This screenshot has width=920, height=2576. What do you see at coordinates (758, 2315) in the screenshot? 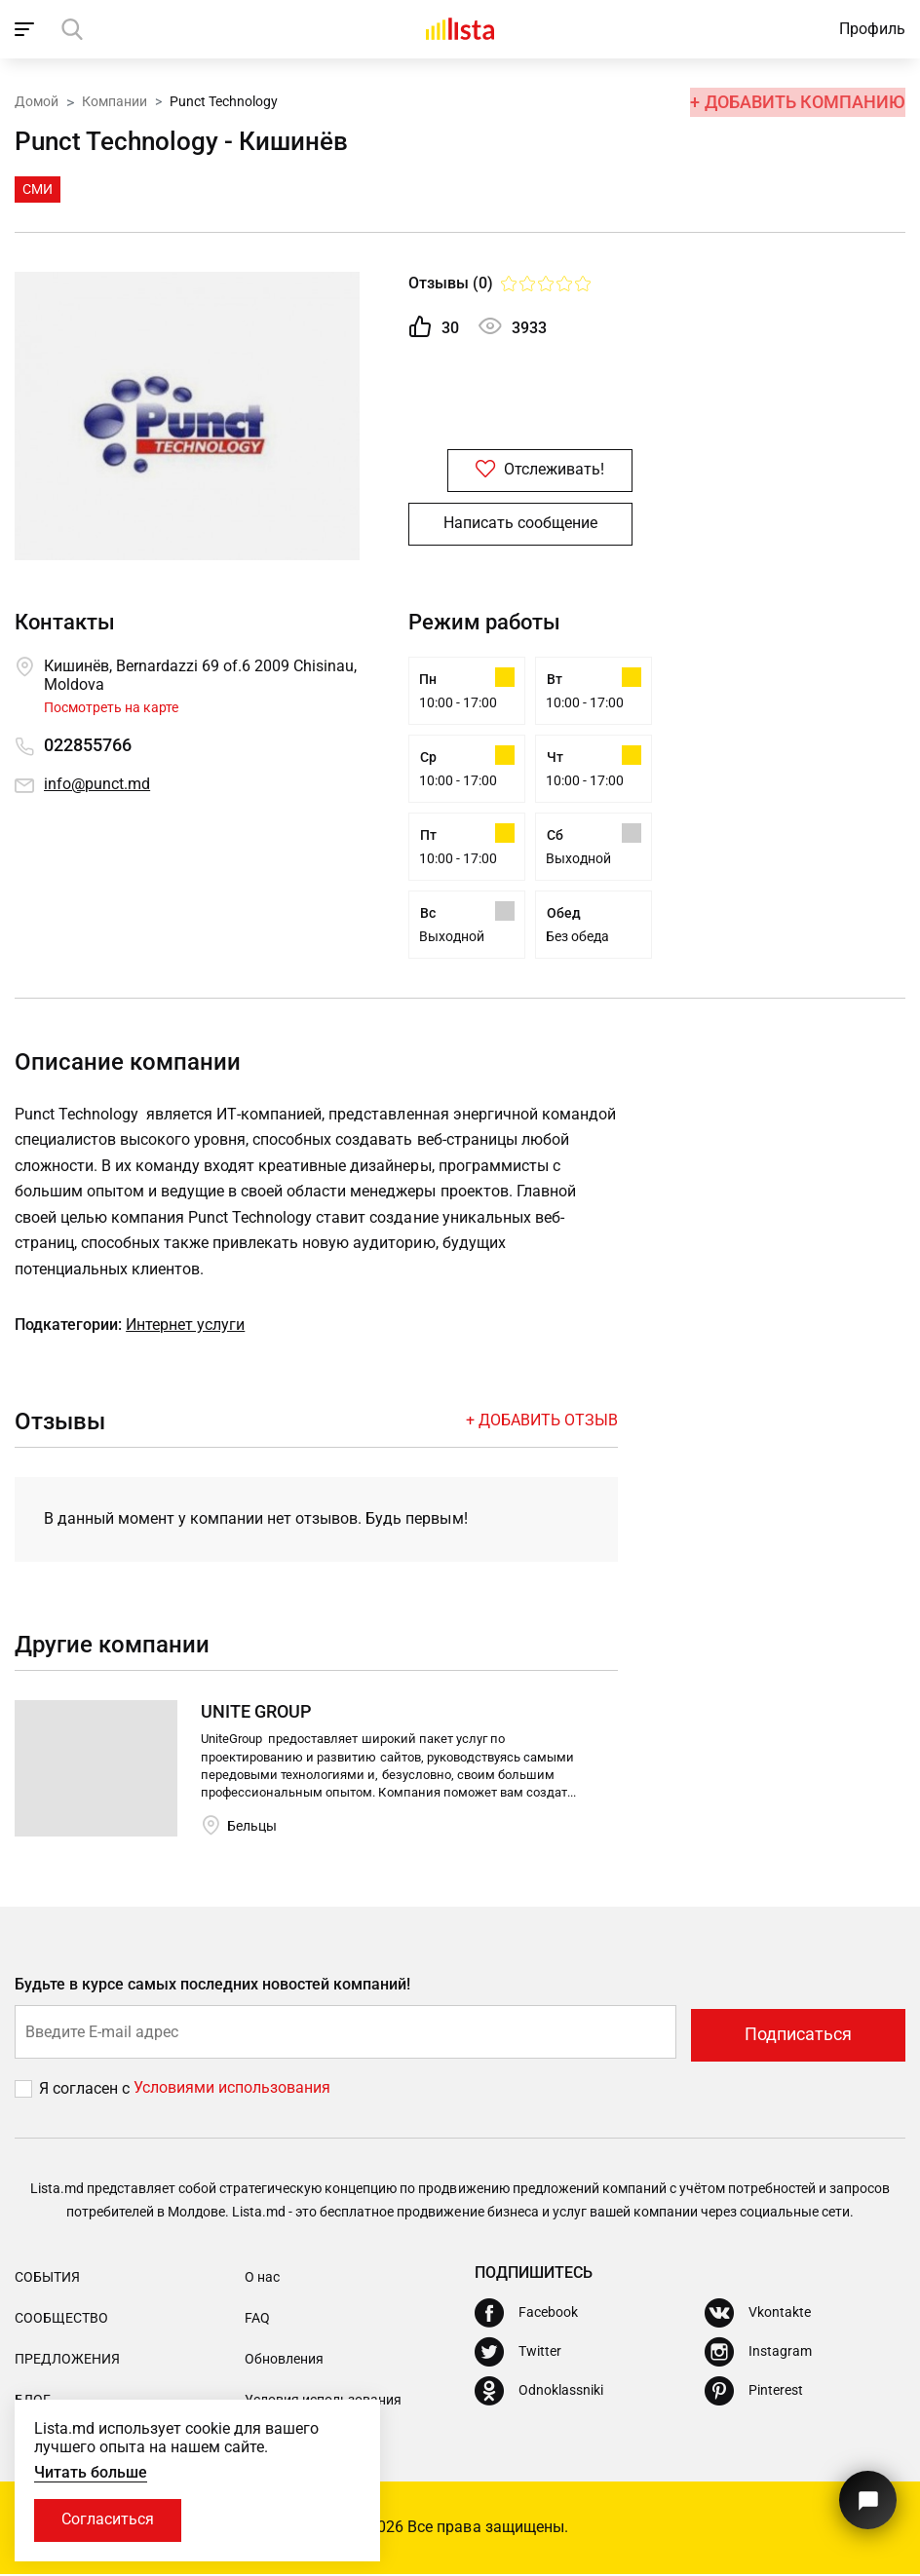
I see `[Vkontakte]` at bounding box center [758, 2315].